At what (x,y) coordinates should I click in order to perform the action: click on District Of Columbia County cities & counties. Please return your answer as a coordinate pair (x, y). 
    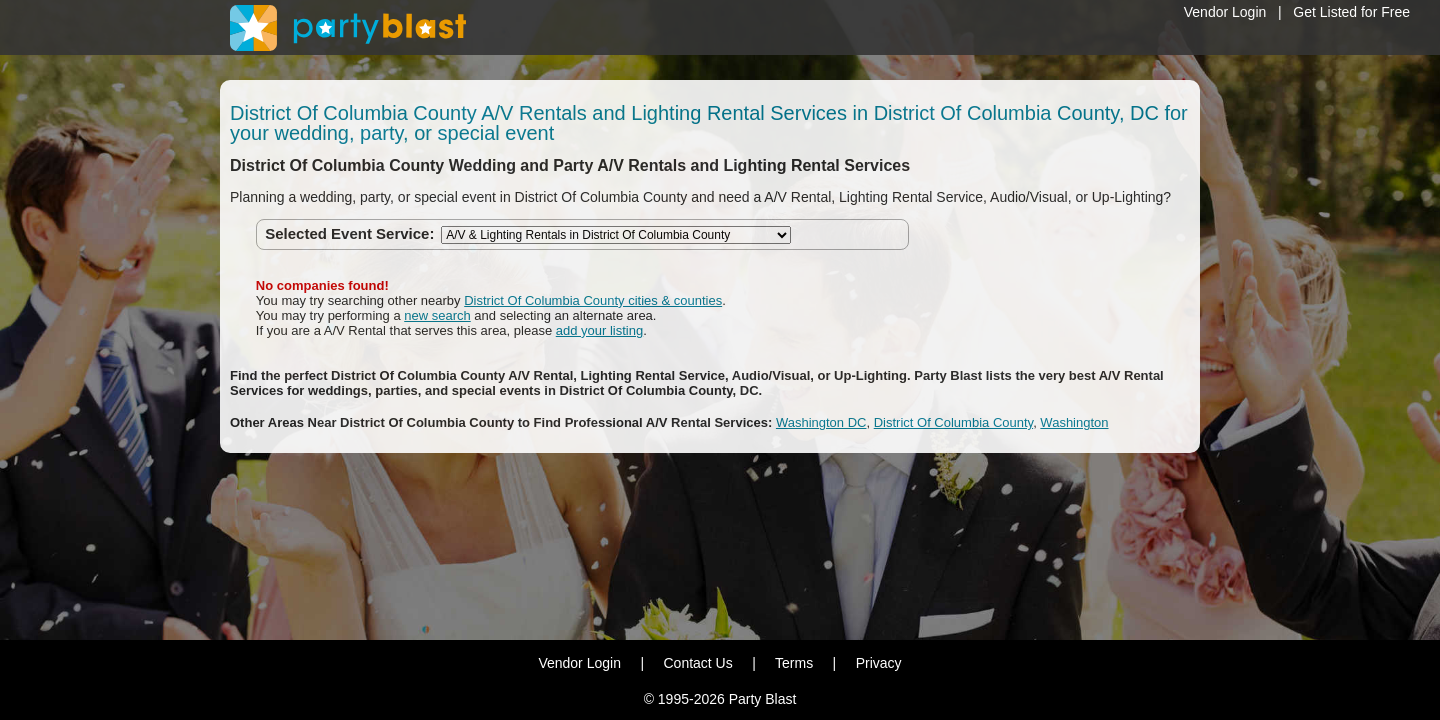
    Looking at the image, I should click on (593, 300).